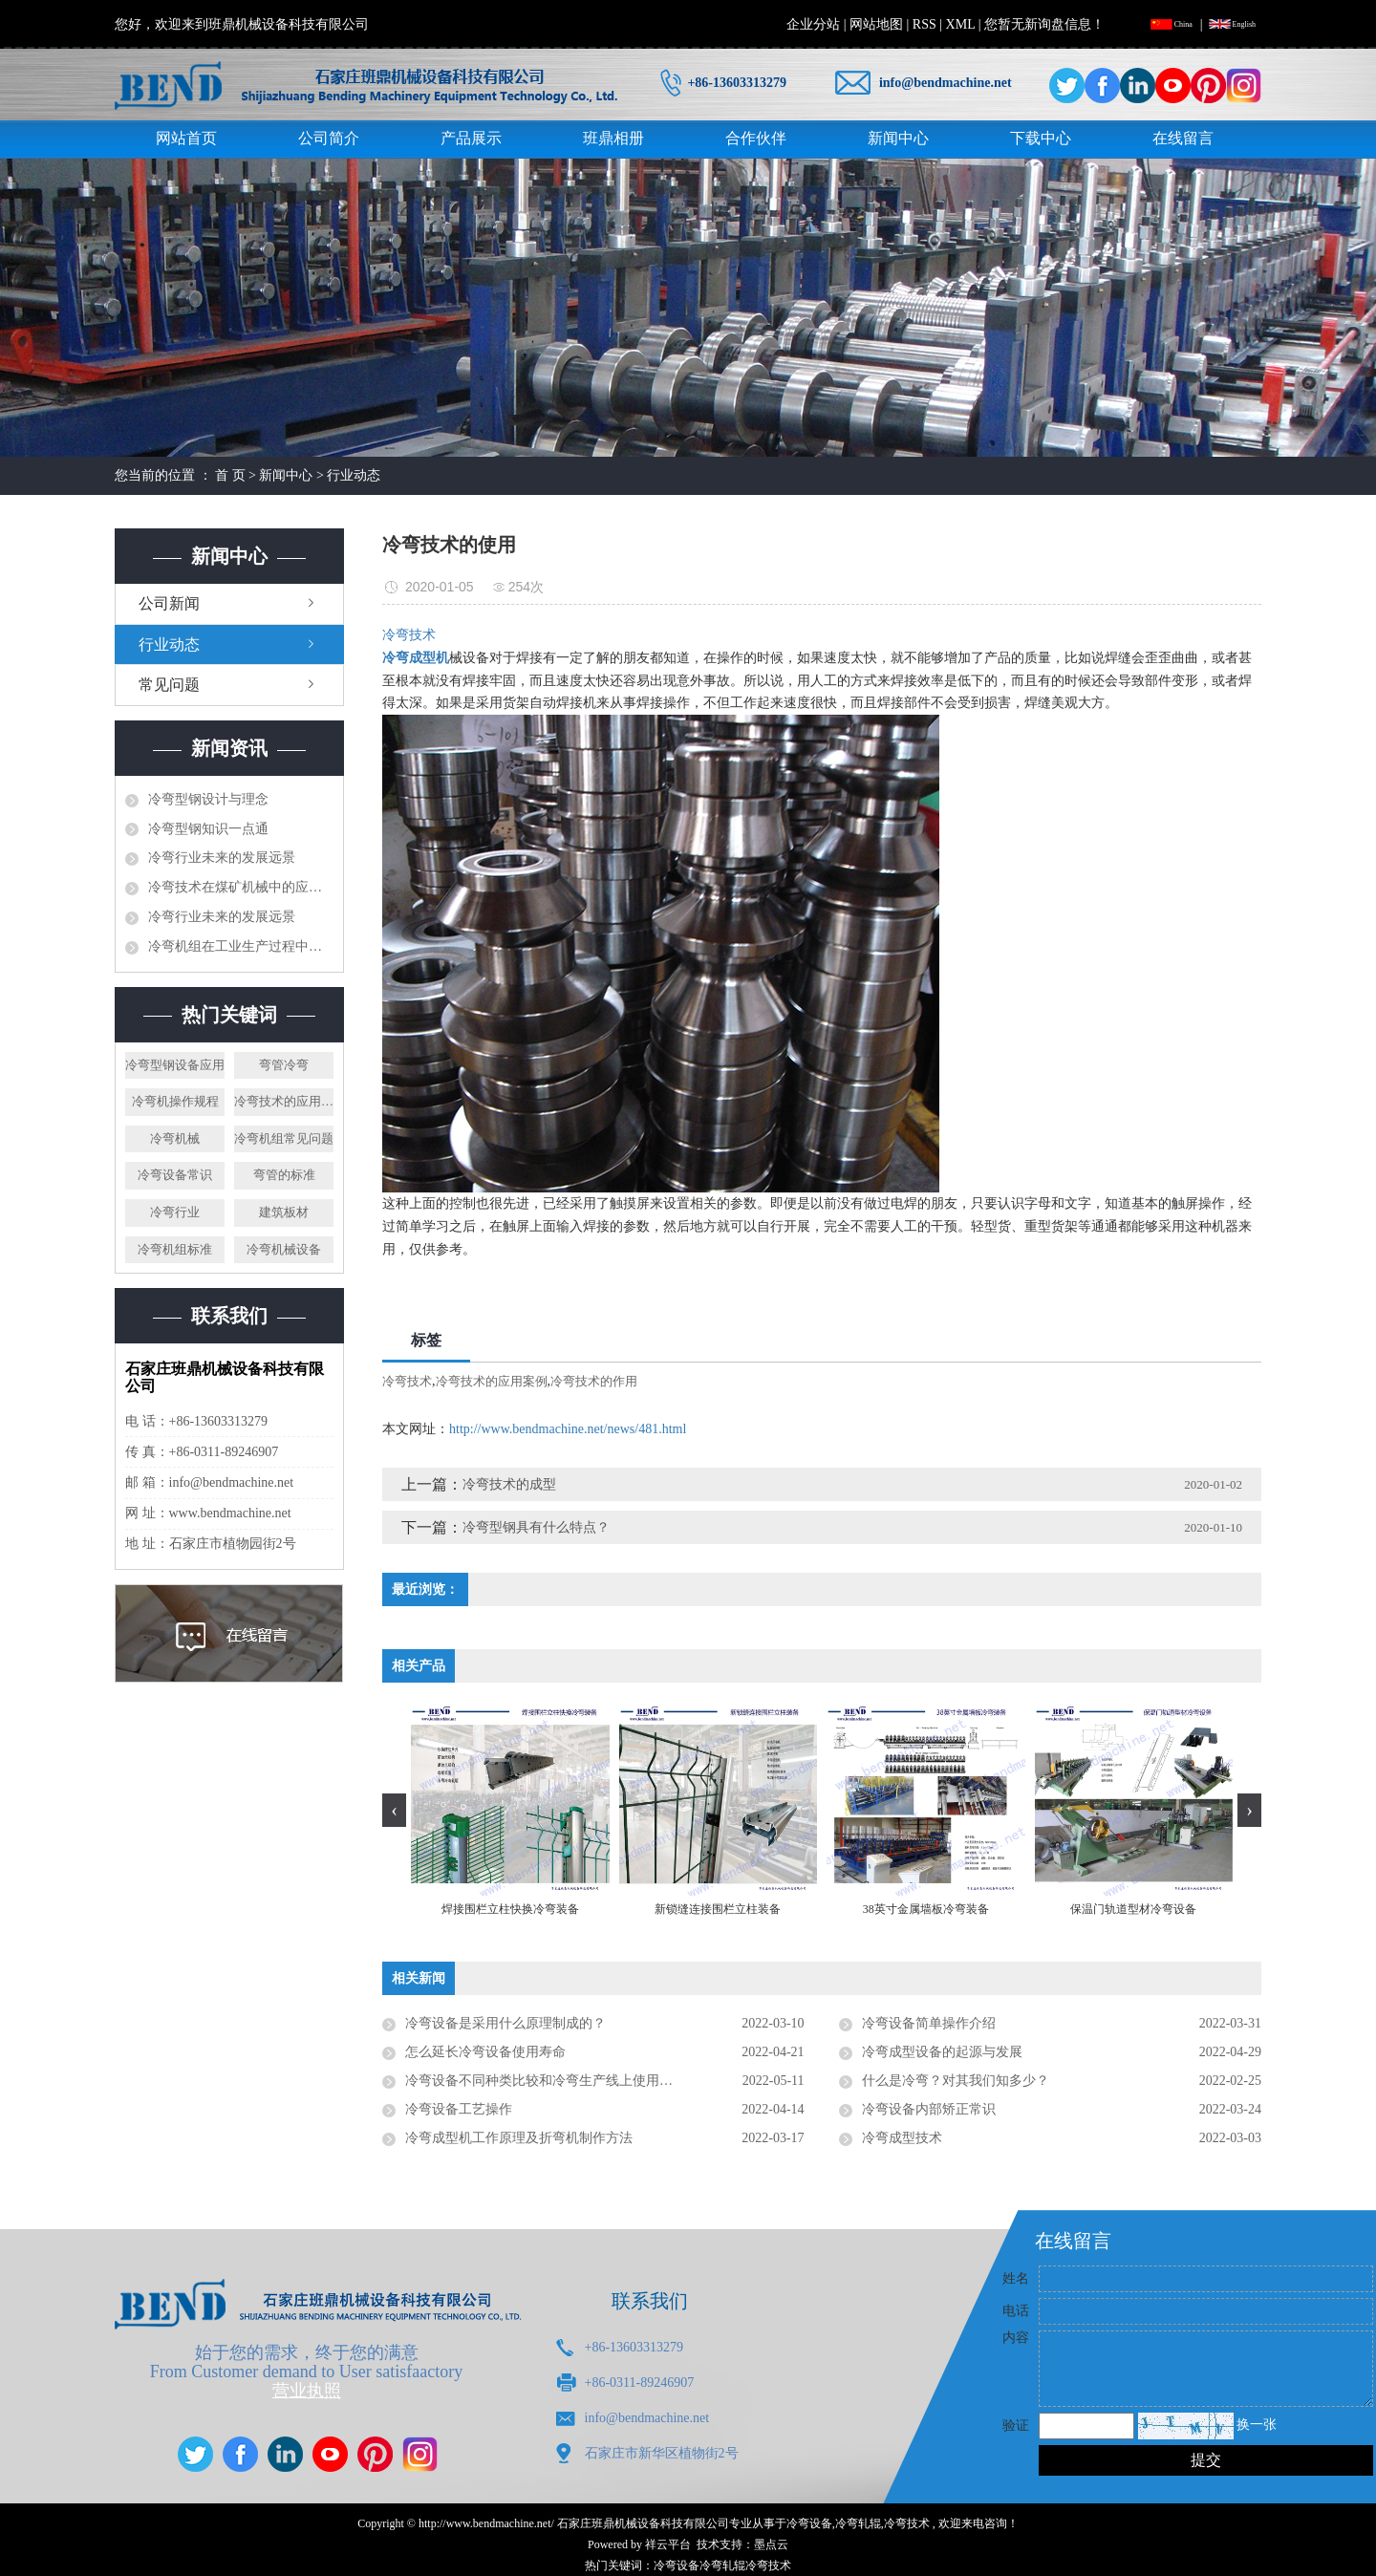 This screenshot has height=2576, width=1376. I want to click on 冷弯型钢设计与理念, so click(208, 799).